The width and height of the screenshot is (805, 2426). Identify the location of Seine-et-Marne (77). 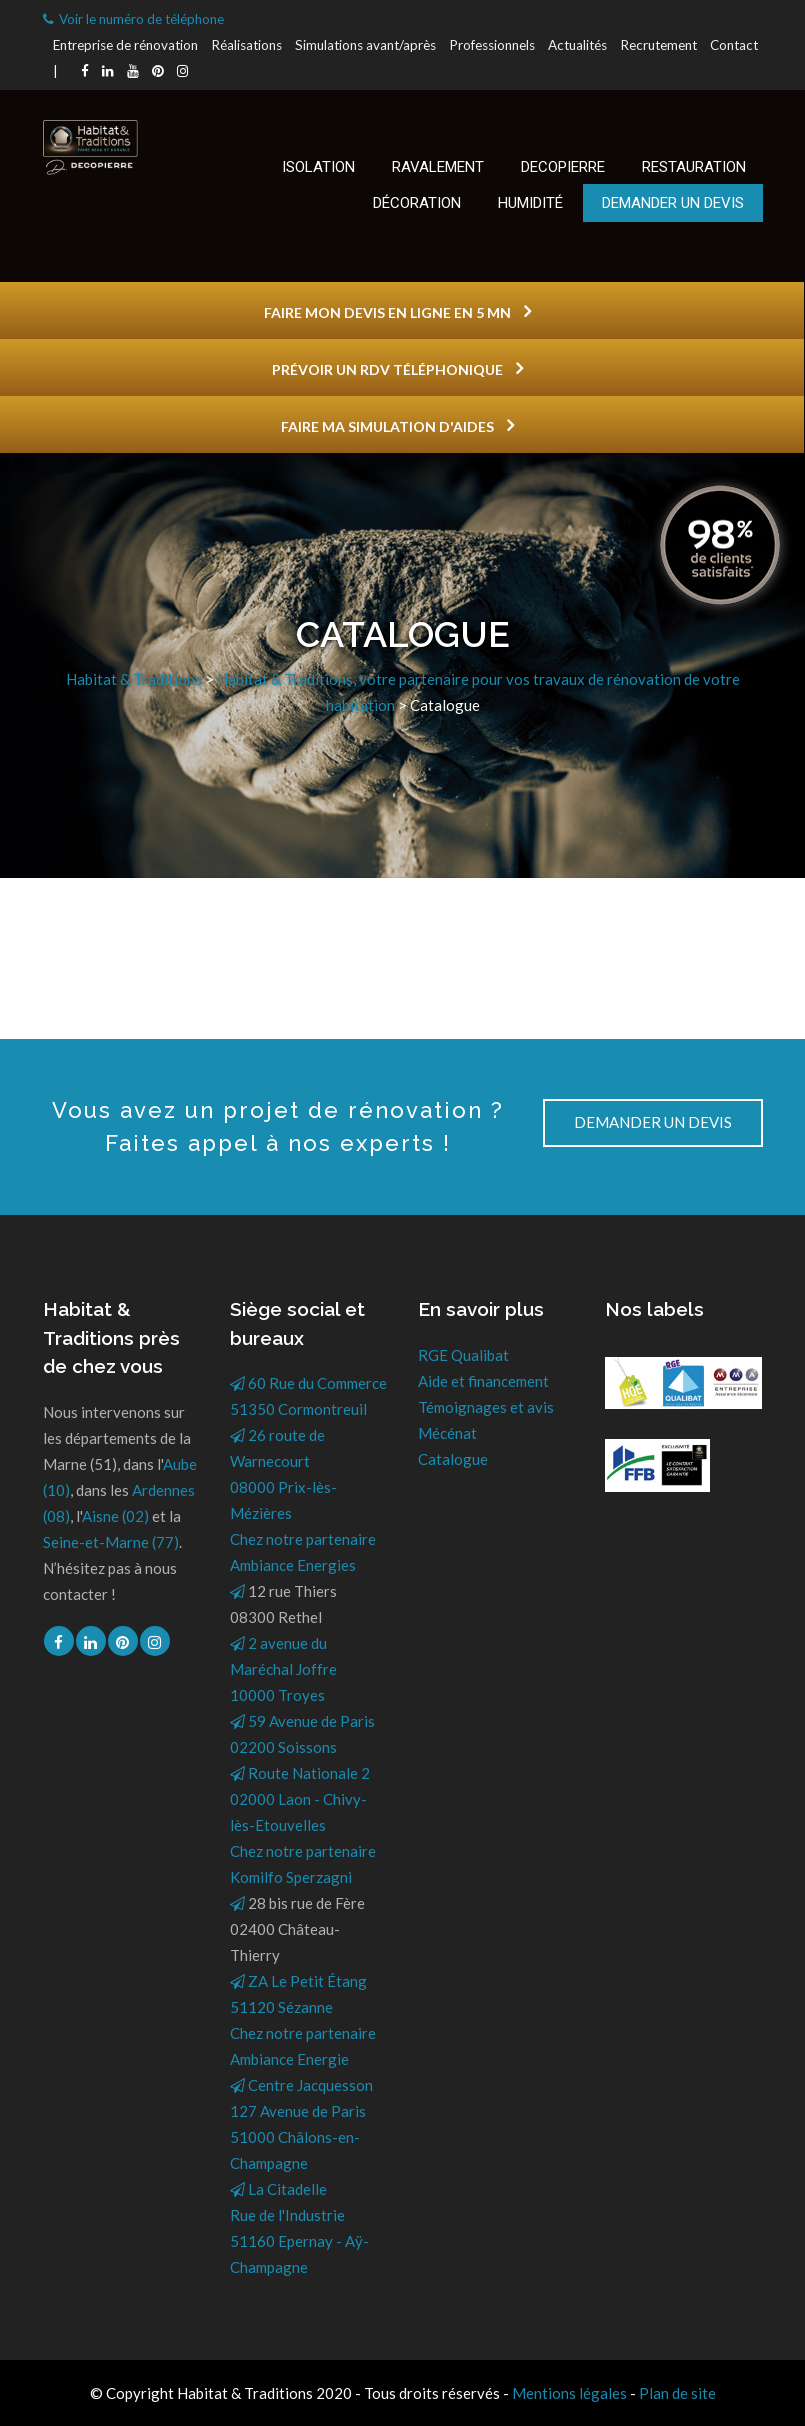
(111, 1542).